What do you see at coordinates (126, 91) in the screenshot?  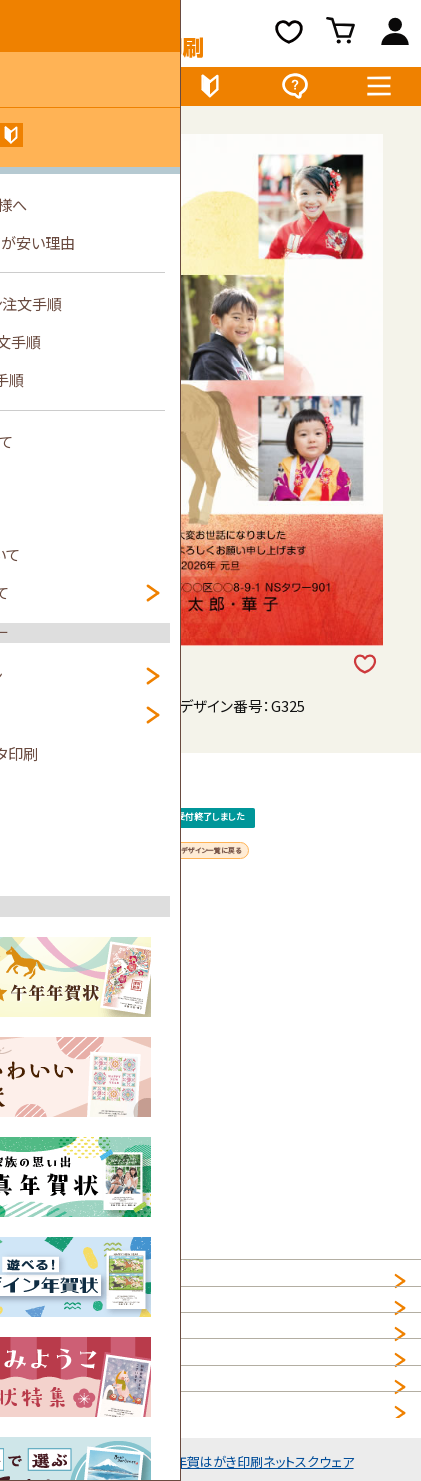 I see `価格表` at bounding box center [126, 91].